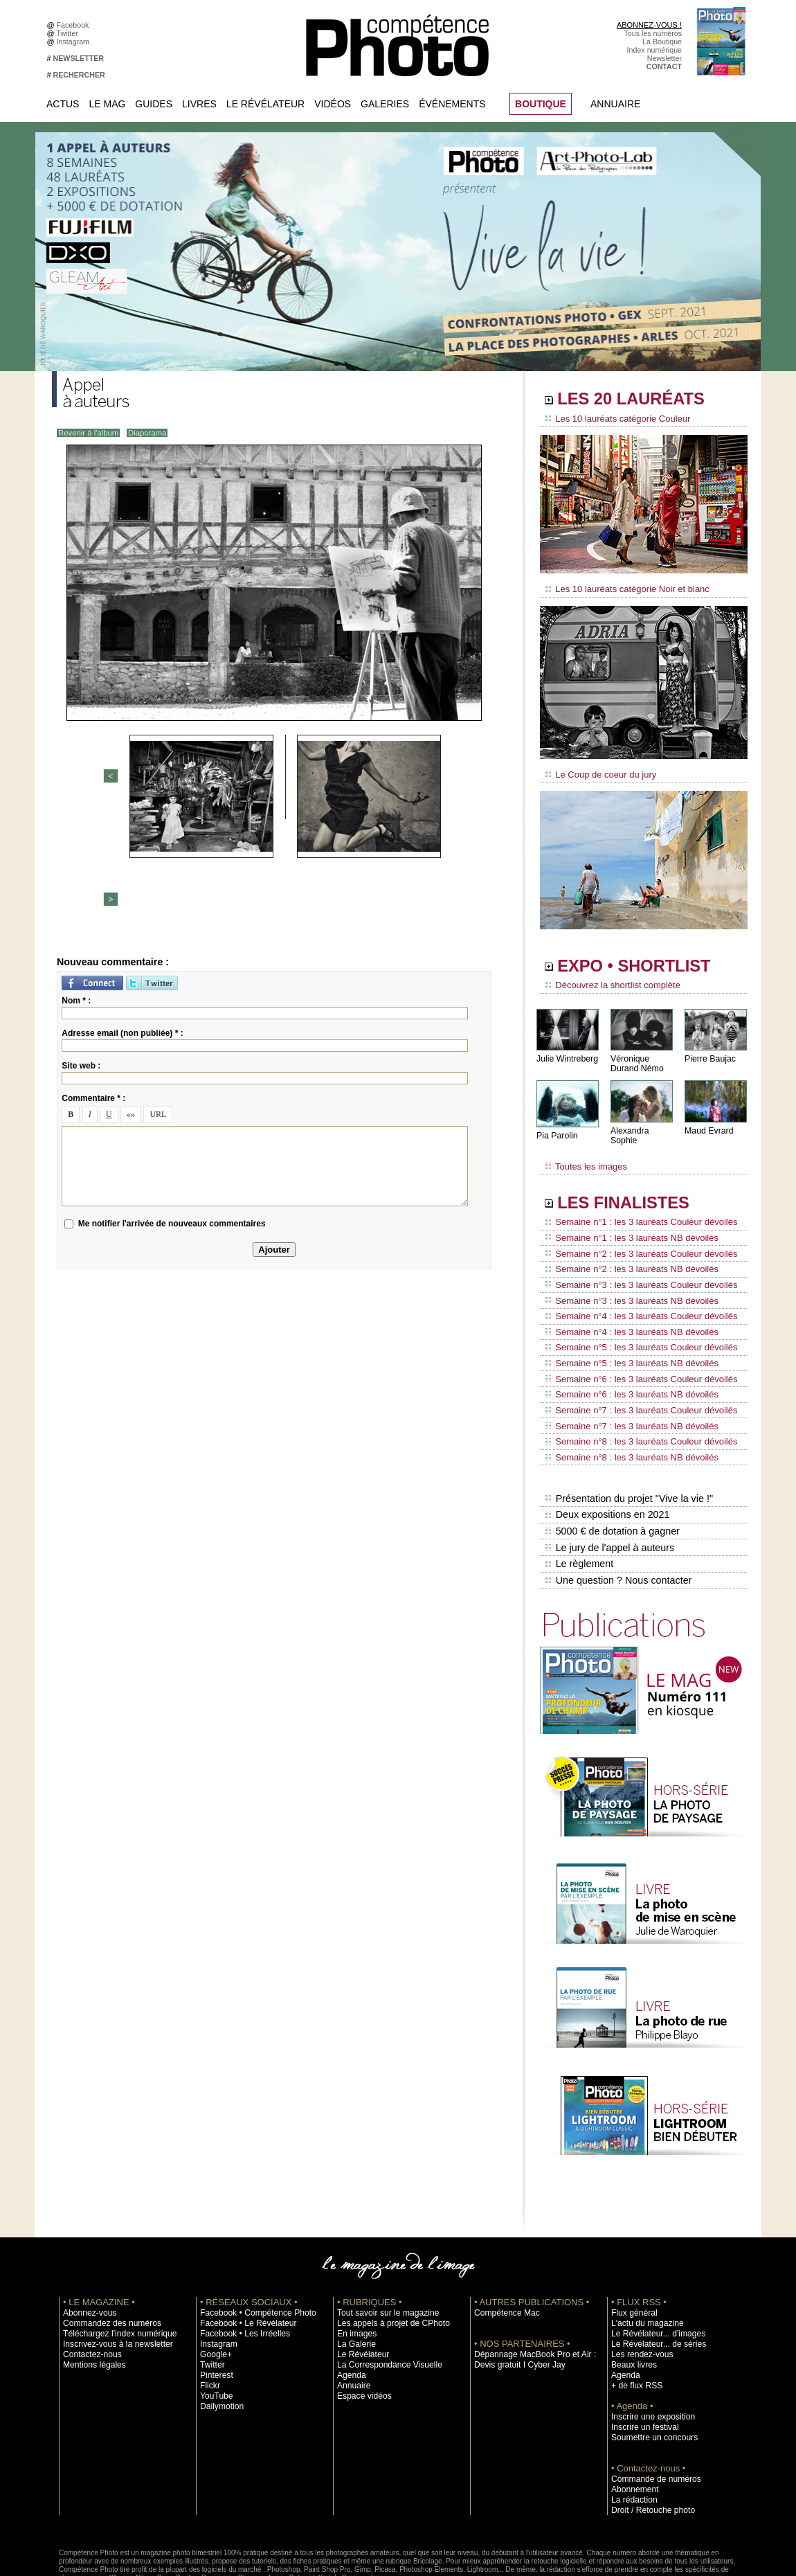  Describe the element at coordinates (332, 103) in the screenshot. I see `Vidéos` at that location.